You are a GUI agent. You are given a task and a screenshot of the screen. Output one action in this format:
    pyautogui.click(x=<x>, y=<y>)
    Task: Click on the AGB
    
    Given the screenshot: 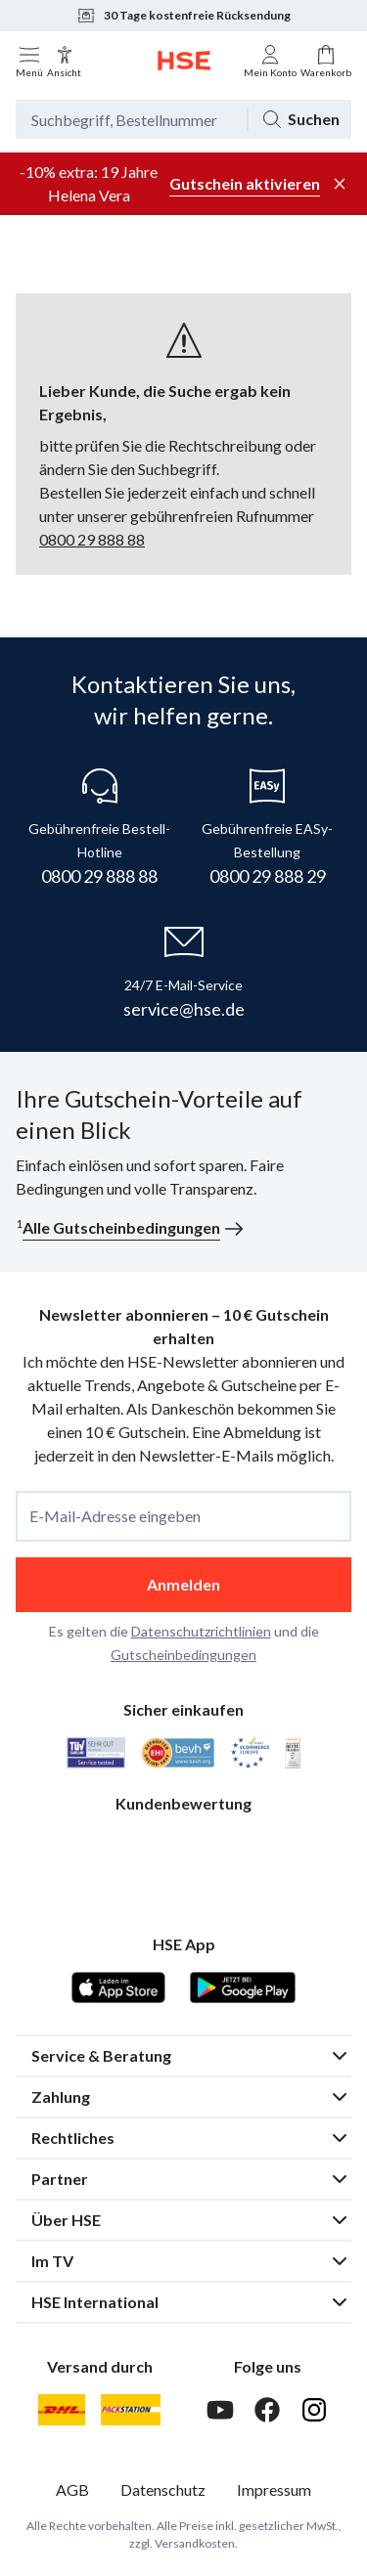 What is the action you would take?
    pyautogui.click(x=72, y=2489)
    